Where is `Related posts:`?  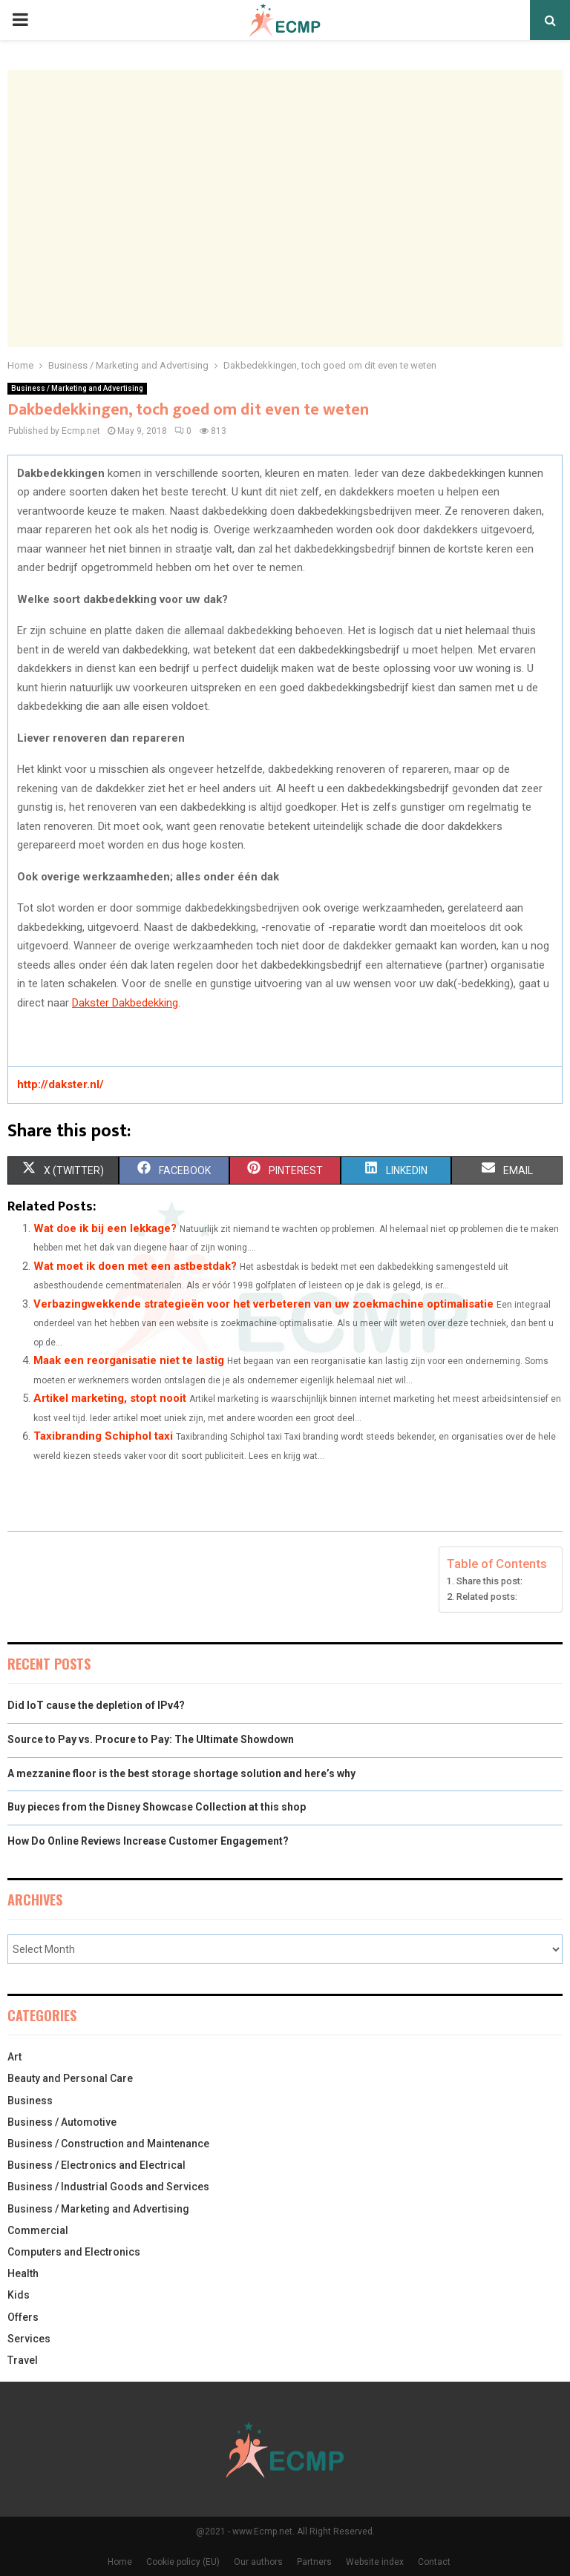 Related posts: is located at coordinates (486, 1596).